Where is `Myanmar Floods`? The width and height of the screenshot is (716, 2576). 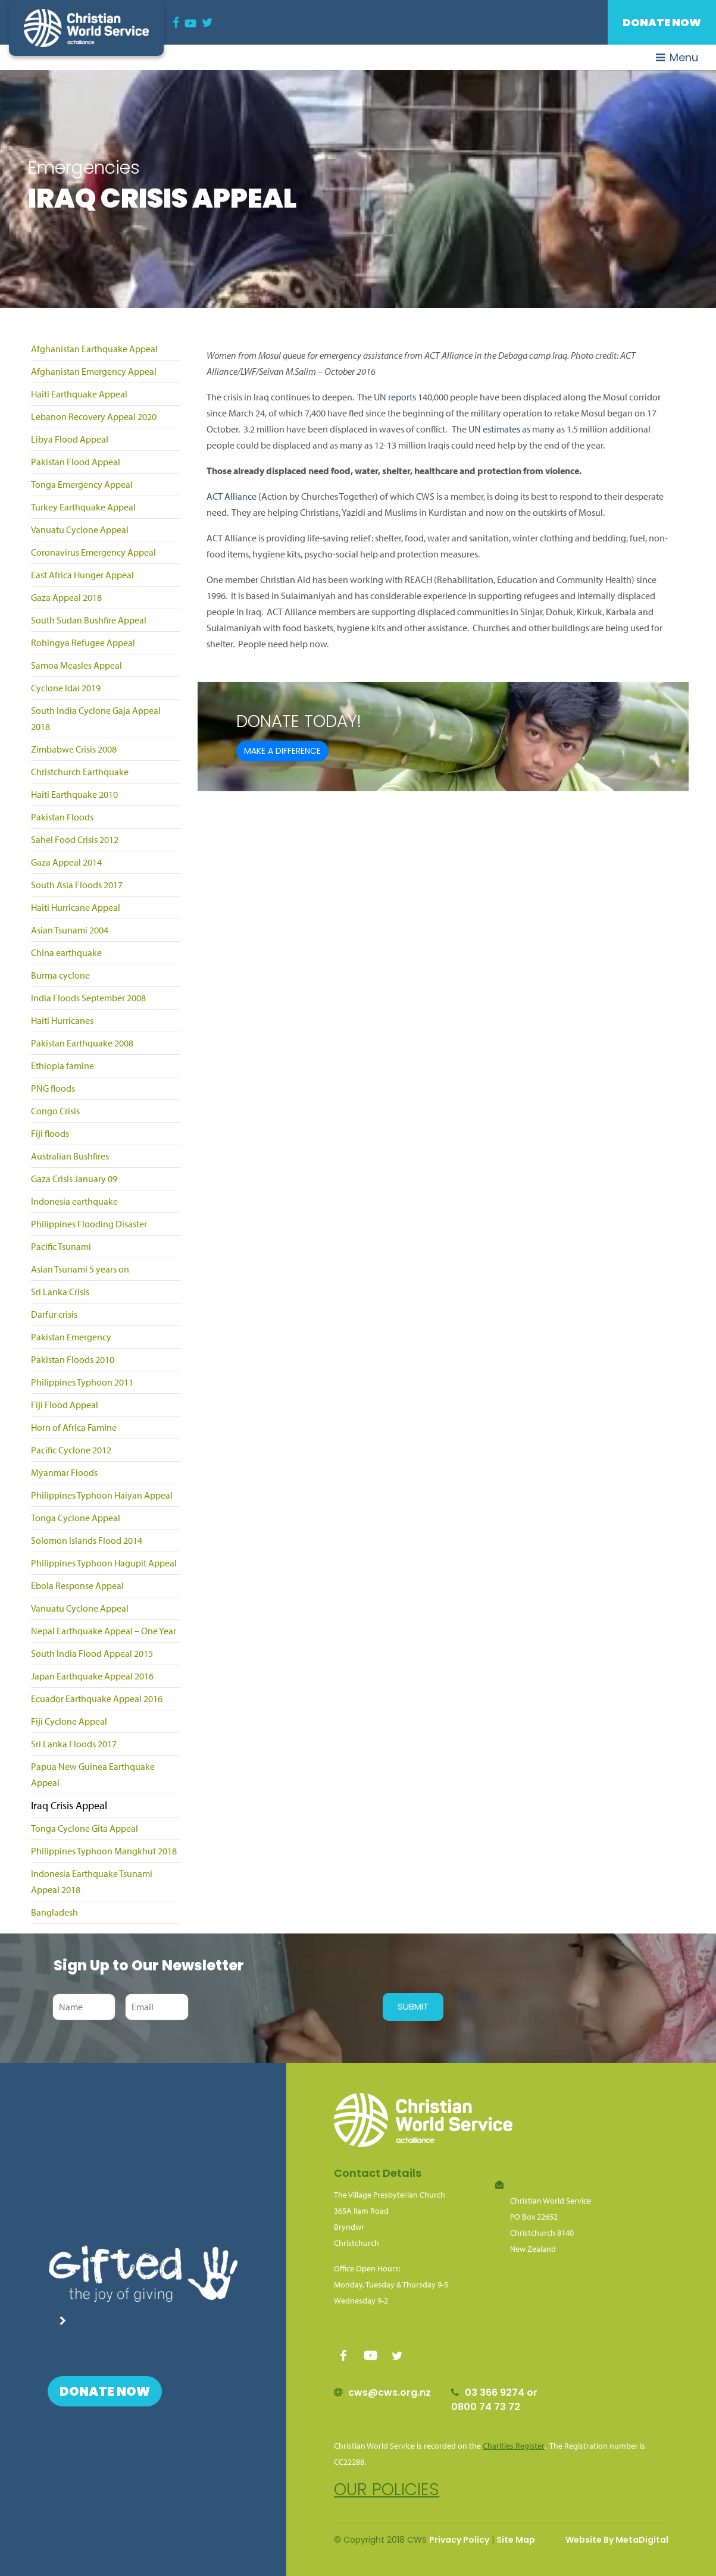
Myanmar Floods is located at coordinates (64, 1472).